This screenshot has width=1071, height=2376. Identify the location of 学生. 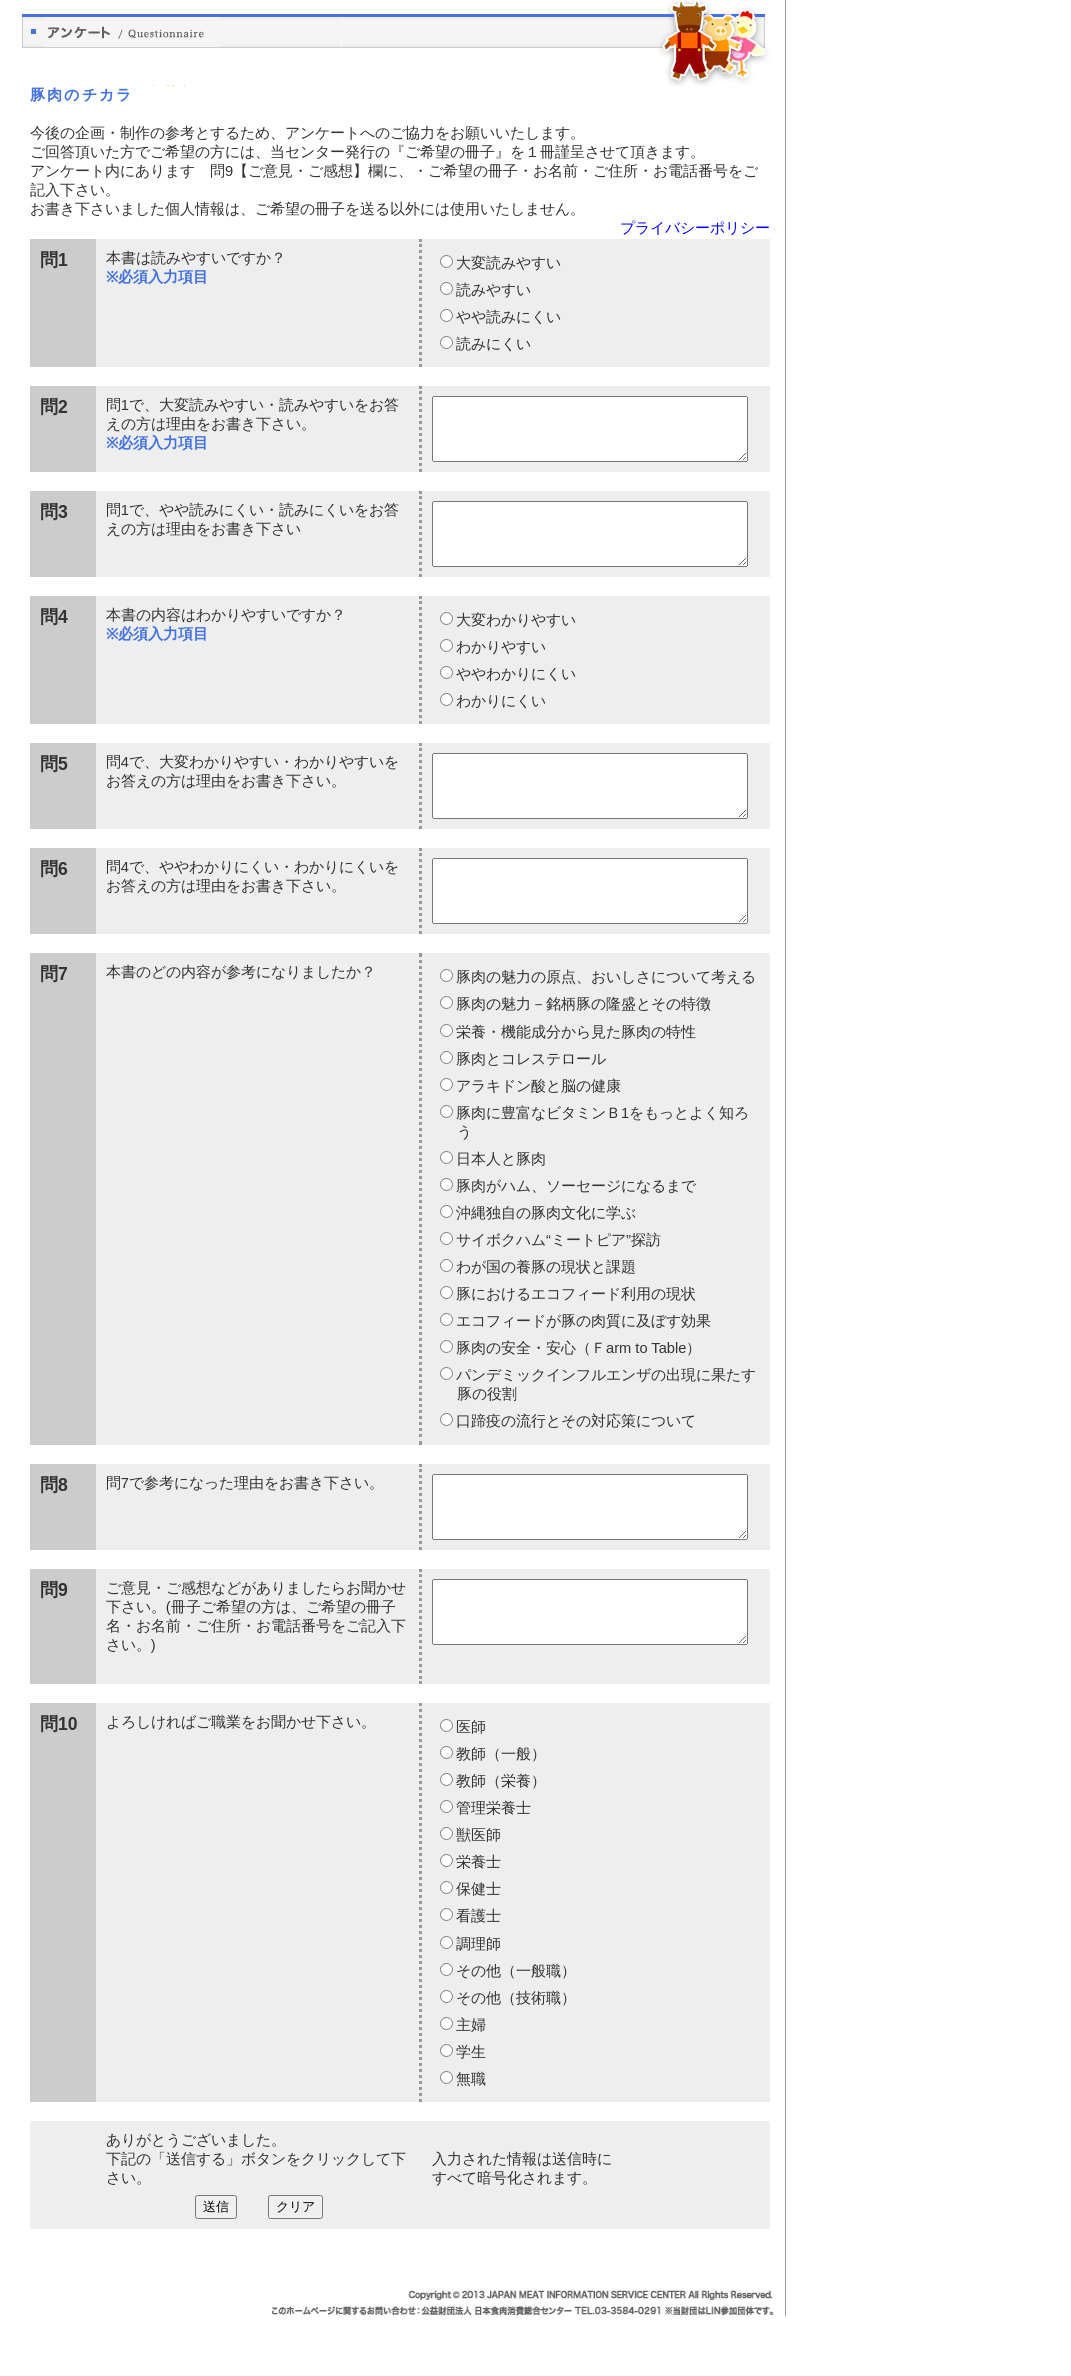
(470, 2112).